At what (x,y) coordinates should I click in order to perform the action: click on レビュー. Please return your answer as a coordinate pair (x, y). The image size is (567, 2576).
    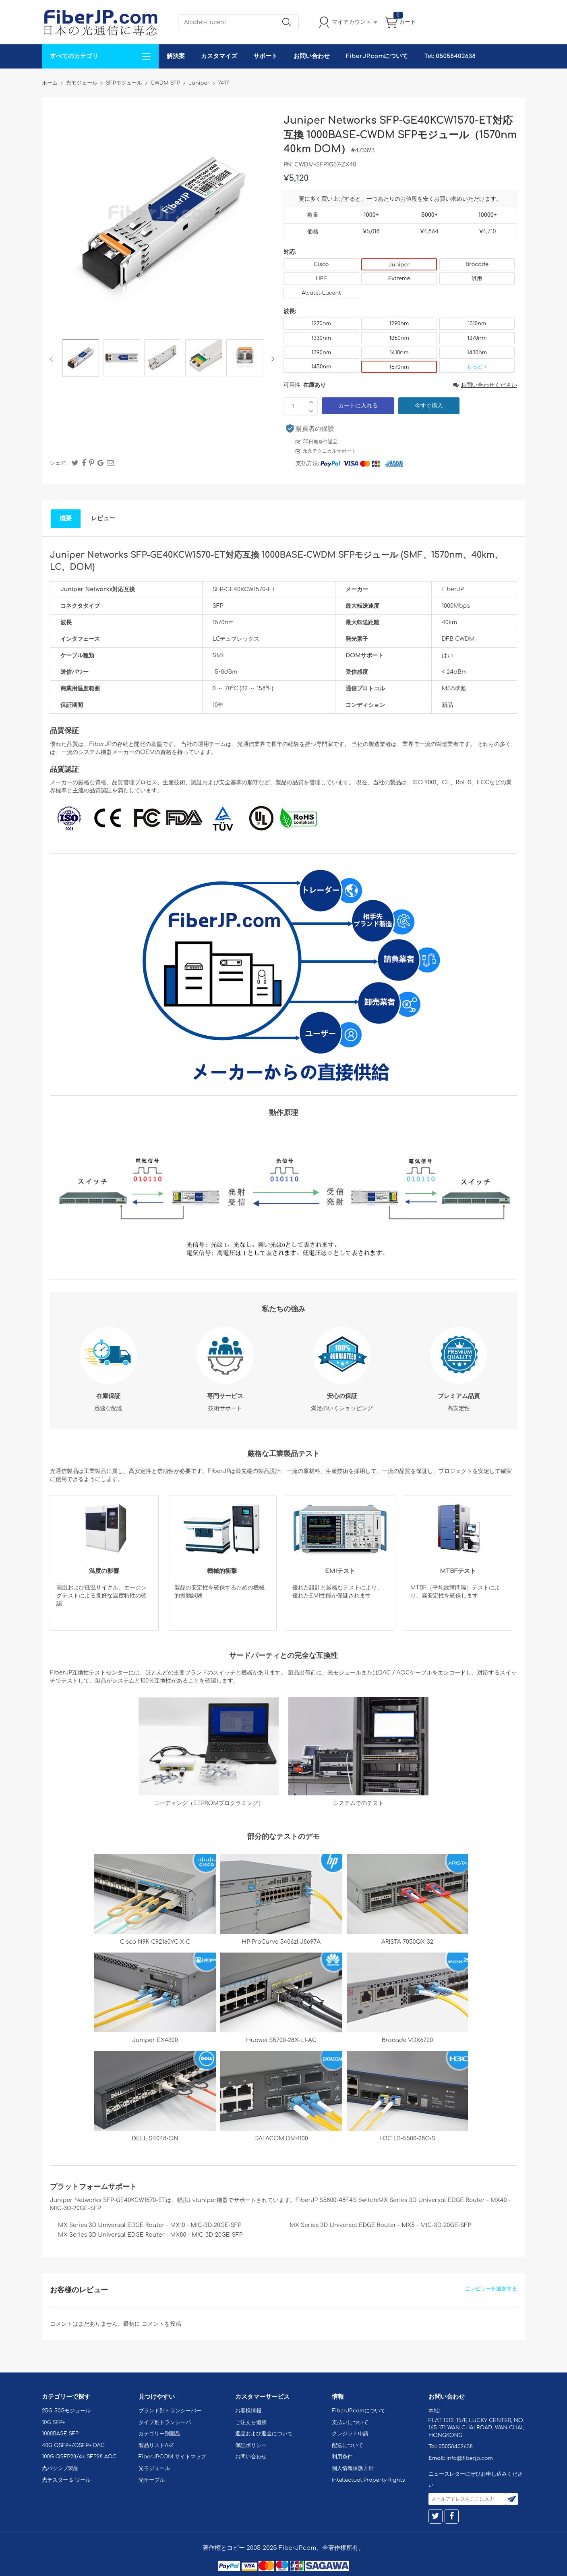
    Looking at the image, I should click on (103, 518).